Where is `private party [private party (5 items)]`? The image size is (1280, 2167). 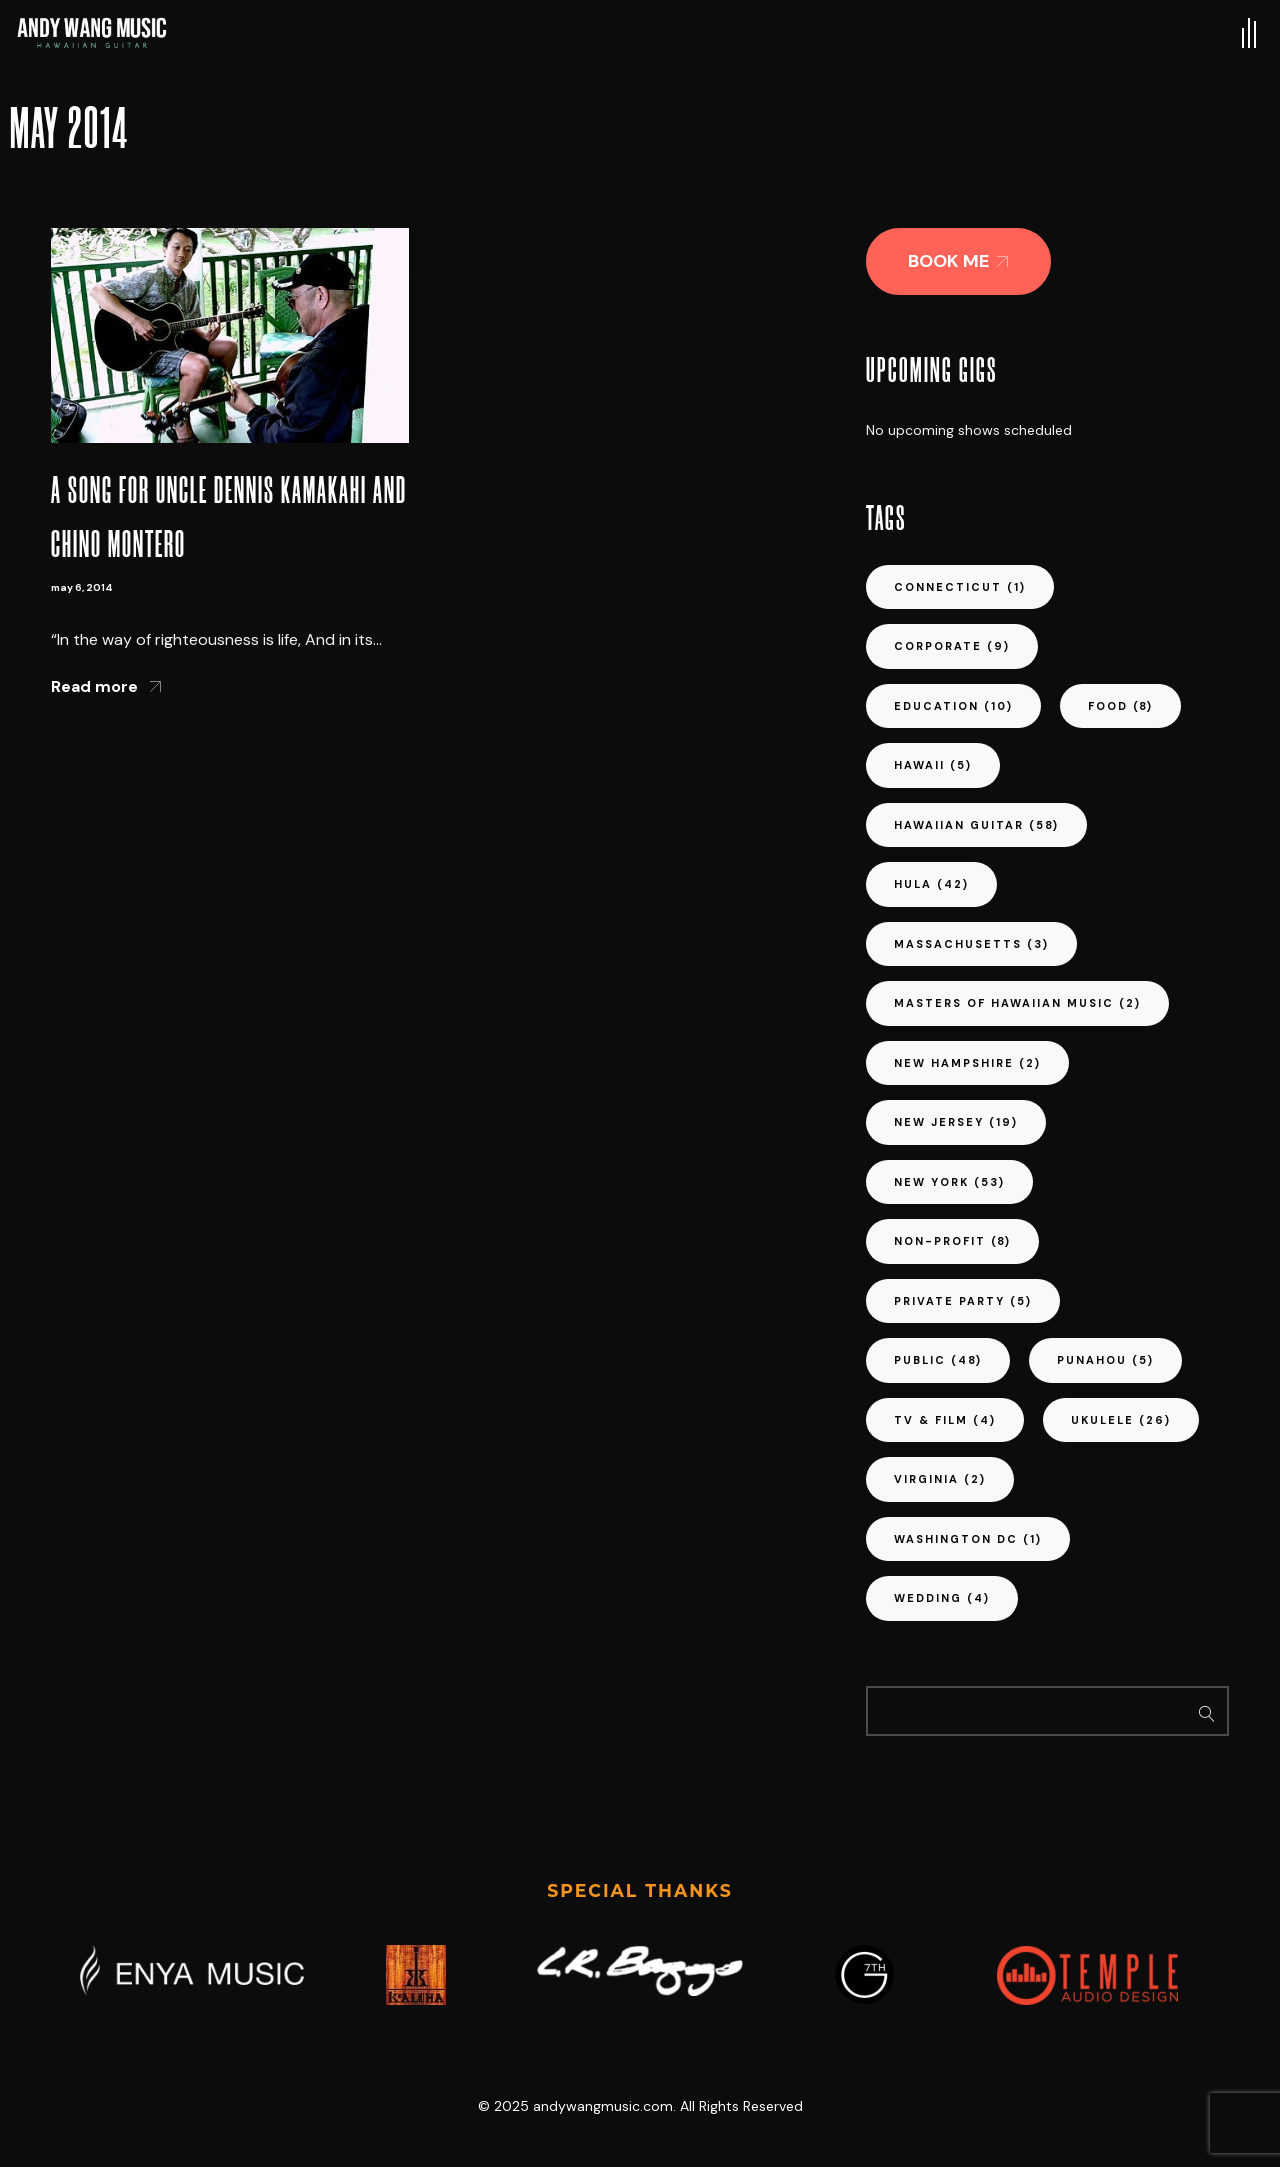 private party [private party (5 items)] is located at coordinates (963, 1301).